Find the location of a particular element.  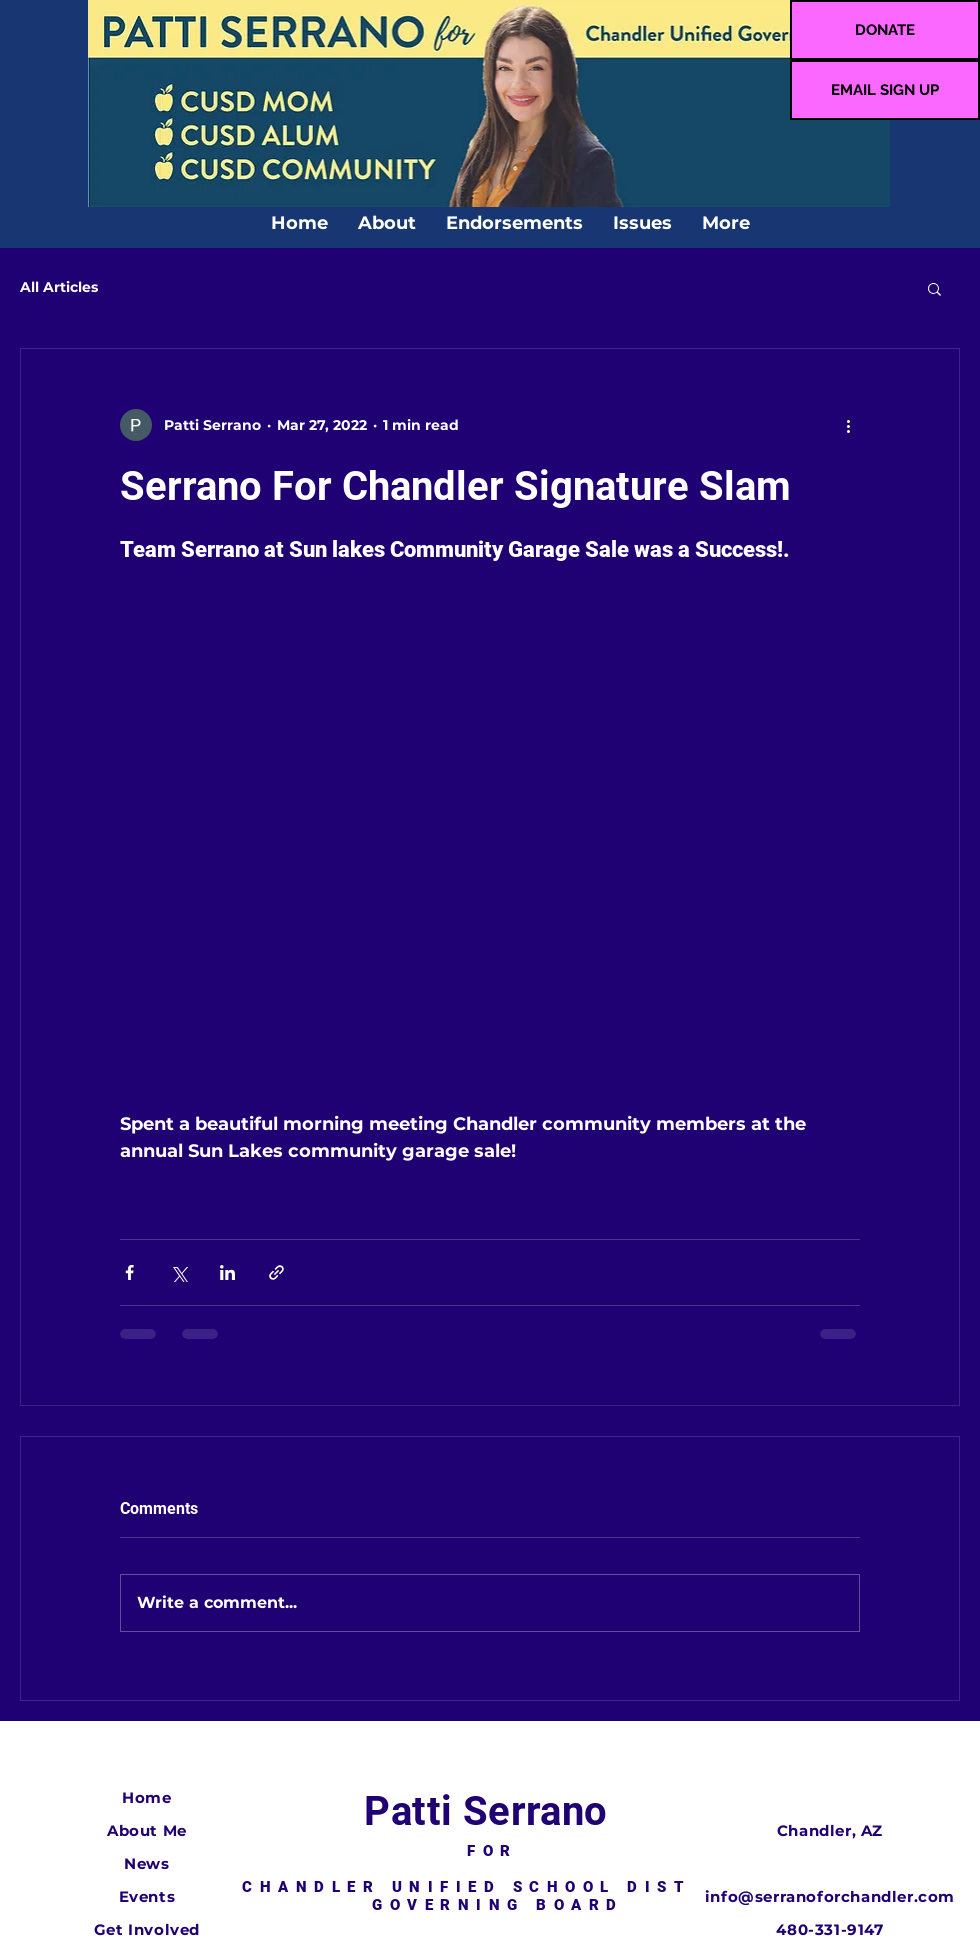

[Share via X (Twitter)] is located at coordinates (178, 1272).